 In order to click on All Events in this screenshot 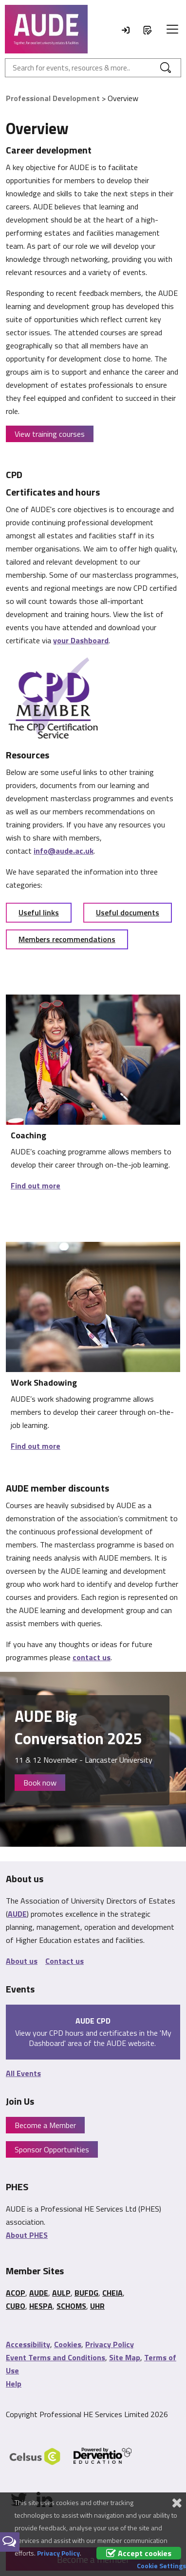, I will do `click(23, 2073)`.